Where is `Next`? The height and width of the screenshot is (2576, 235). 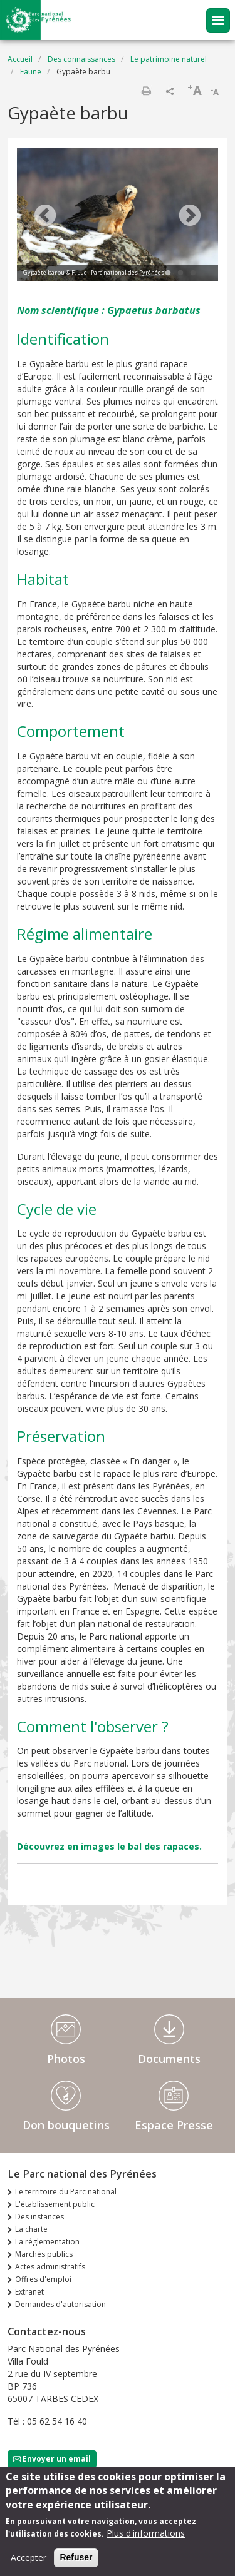
Next is located at coordinates (189, 216).